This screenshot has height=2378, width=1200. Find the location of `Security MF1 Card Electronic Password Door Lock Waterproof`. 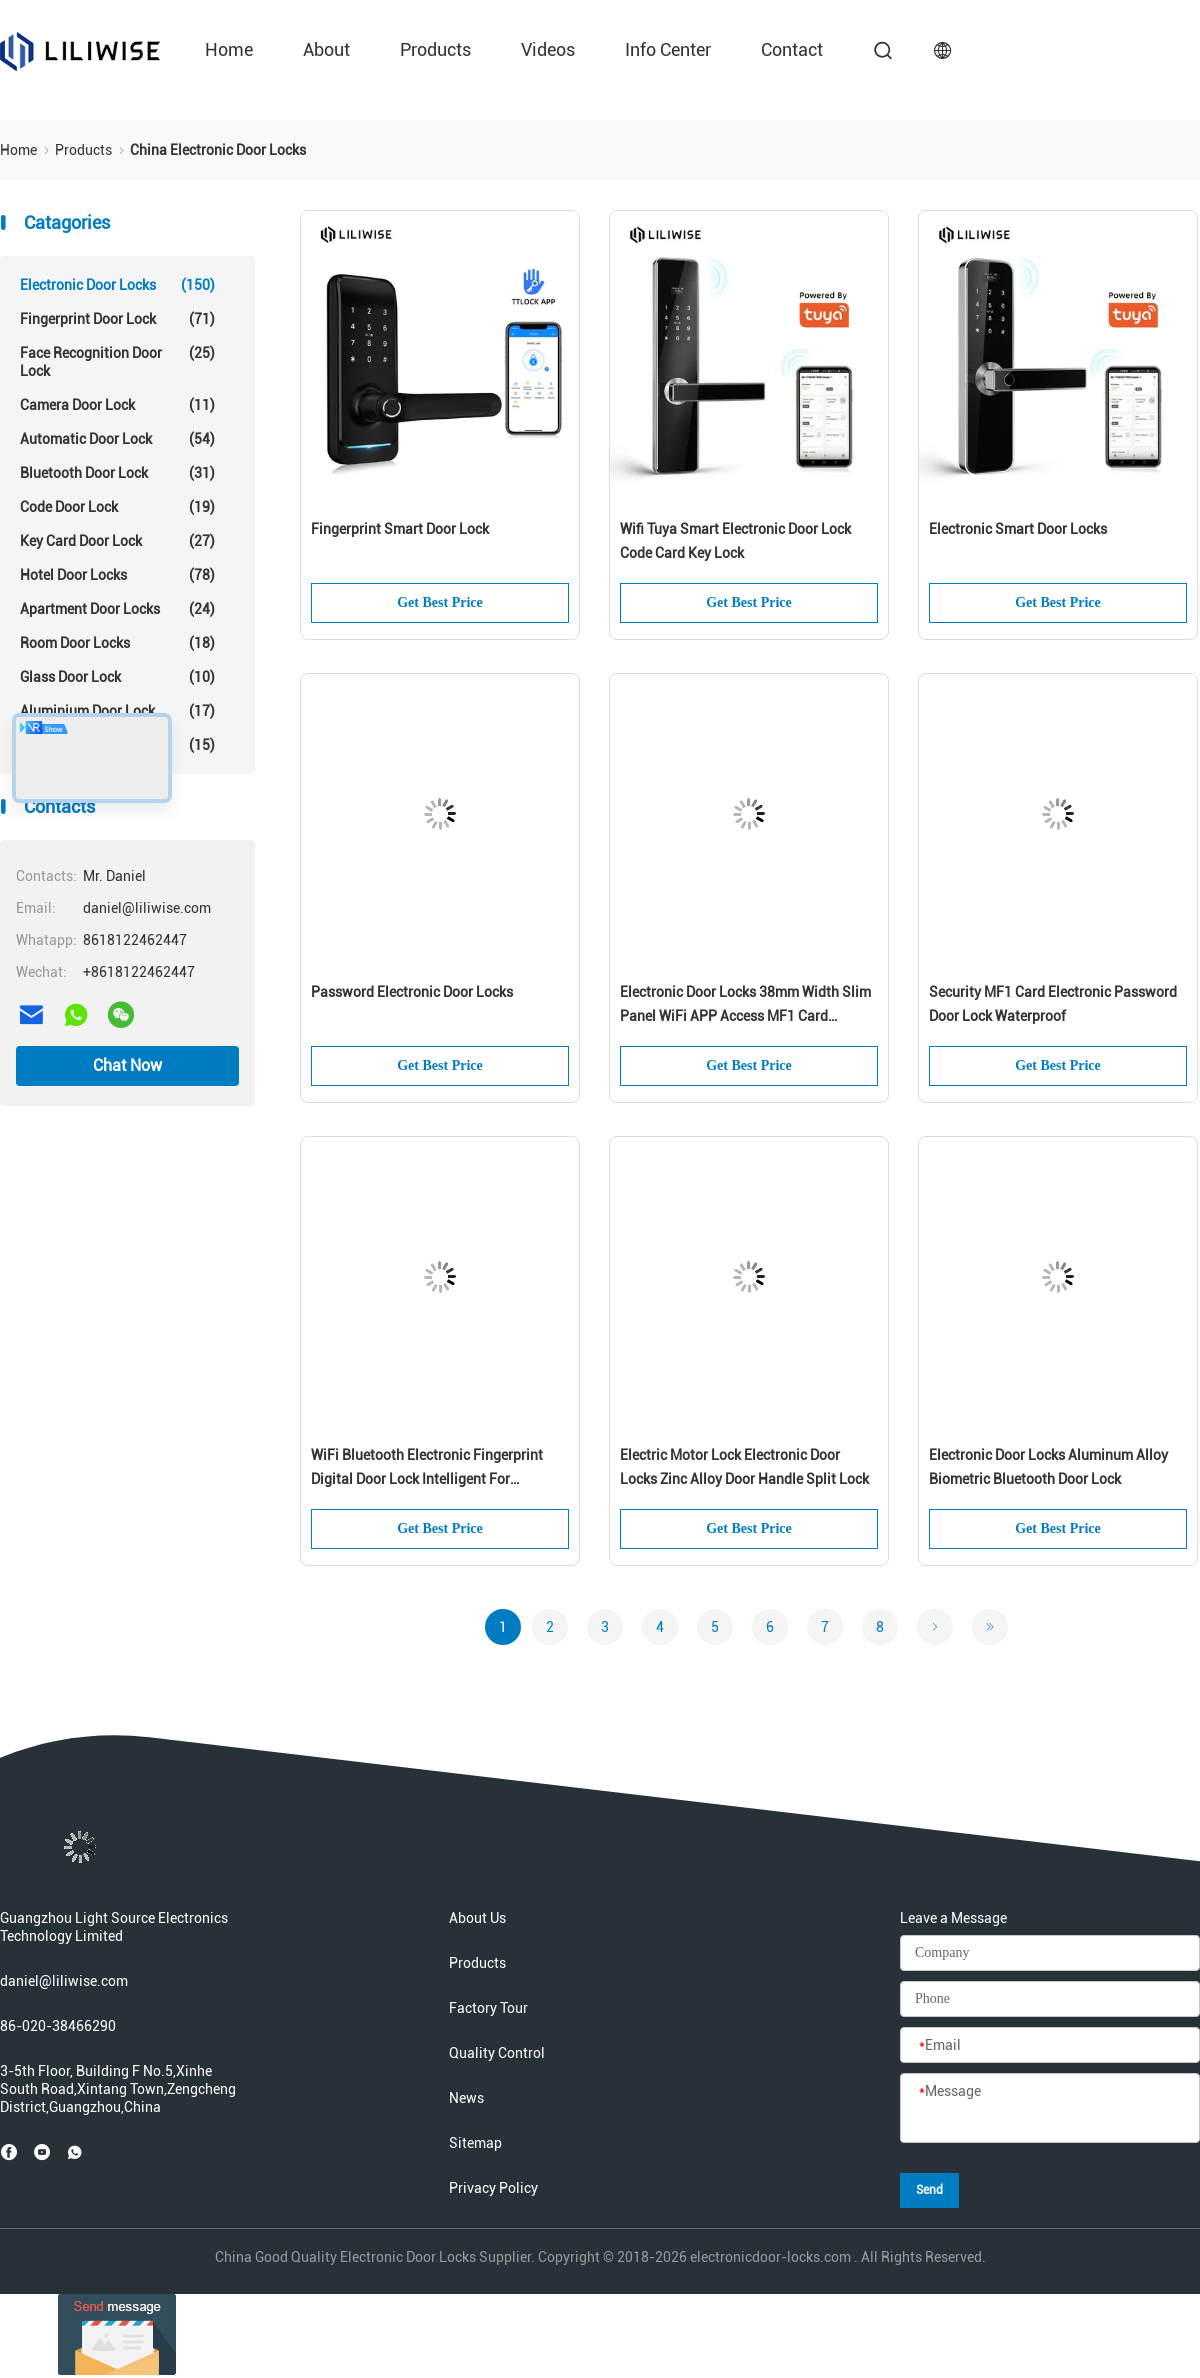

Security MF1 Card Electronic Password Door Lock Waterproof is located at coordinates (1053, 1004).